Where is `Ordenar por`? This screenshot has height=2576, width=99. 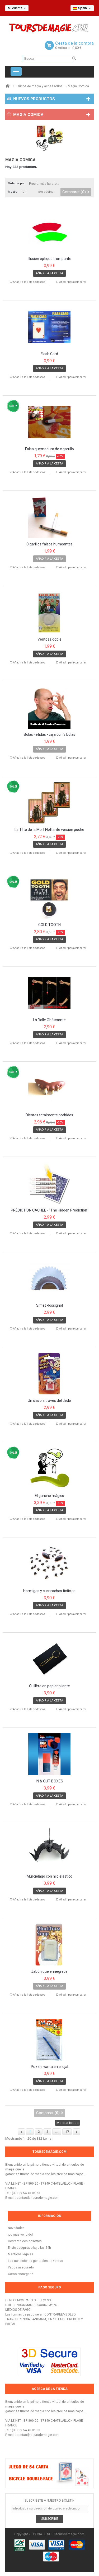 Ordenar por is located at coordinates (16, 183).